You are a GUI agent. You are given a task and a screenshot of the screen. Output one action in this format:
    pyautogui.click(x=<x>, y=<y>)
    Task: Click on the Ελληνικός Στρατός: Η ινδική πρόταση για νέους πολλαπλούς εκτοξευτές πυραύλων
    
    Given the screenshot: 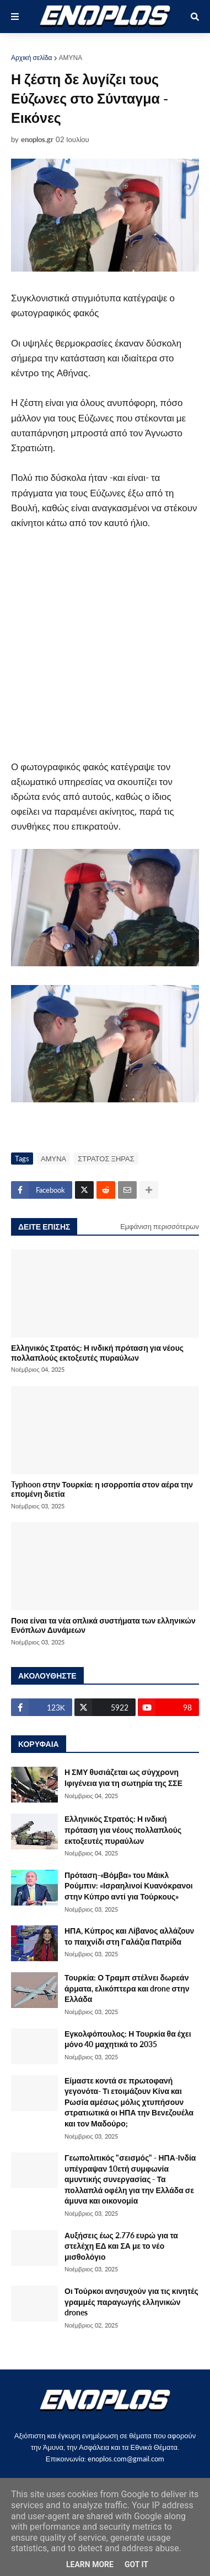 What is the action you would take?
    pyautogui.click(x=97, y=1352)
    